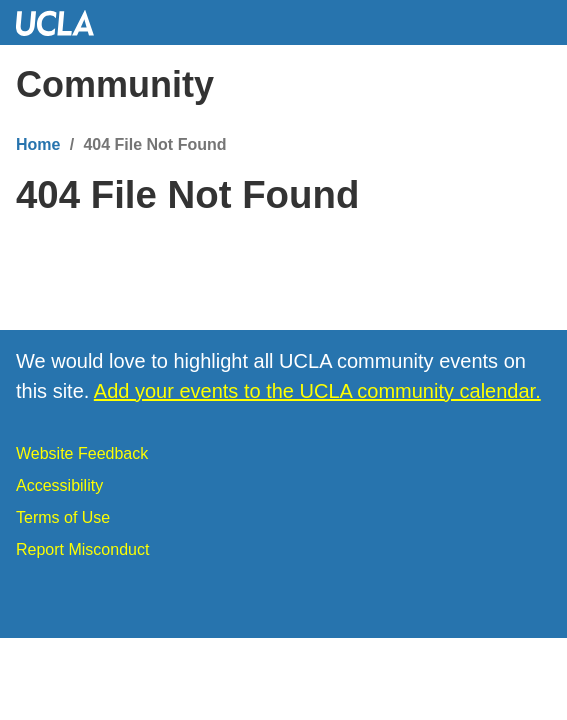  I want to click on Add your events to the UCLA community calendar., so click(317, 391).